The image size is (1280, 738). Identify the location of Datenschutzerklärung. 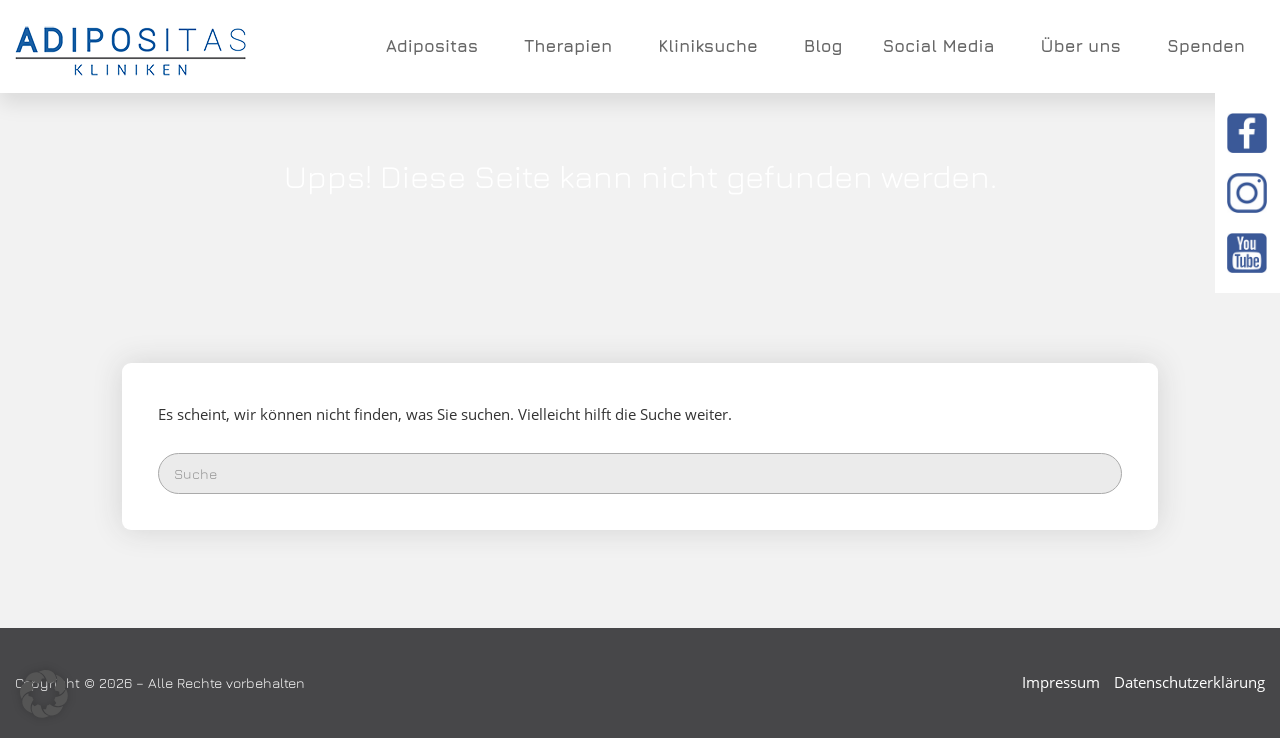
(1189, 682).